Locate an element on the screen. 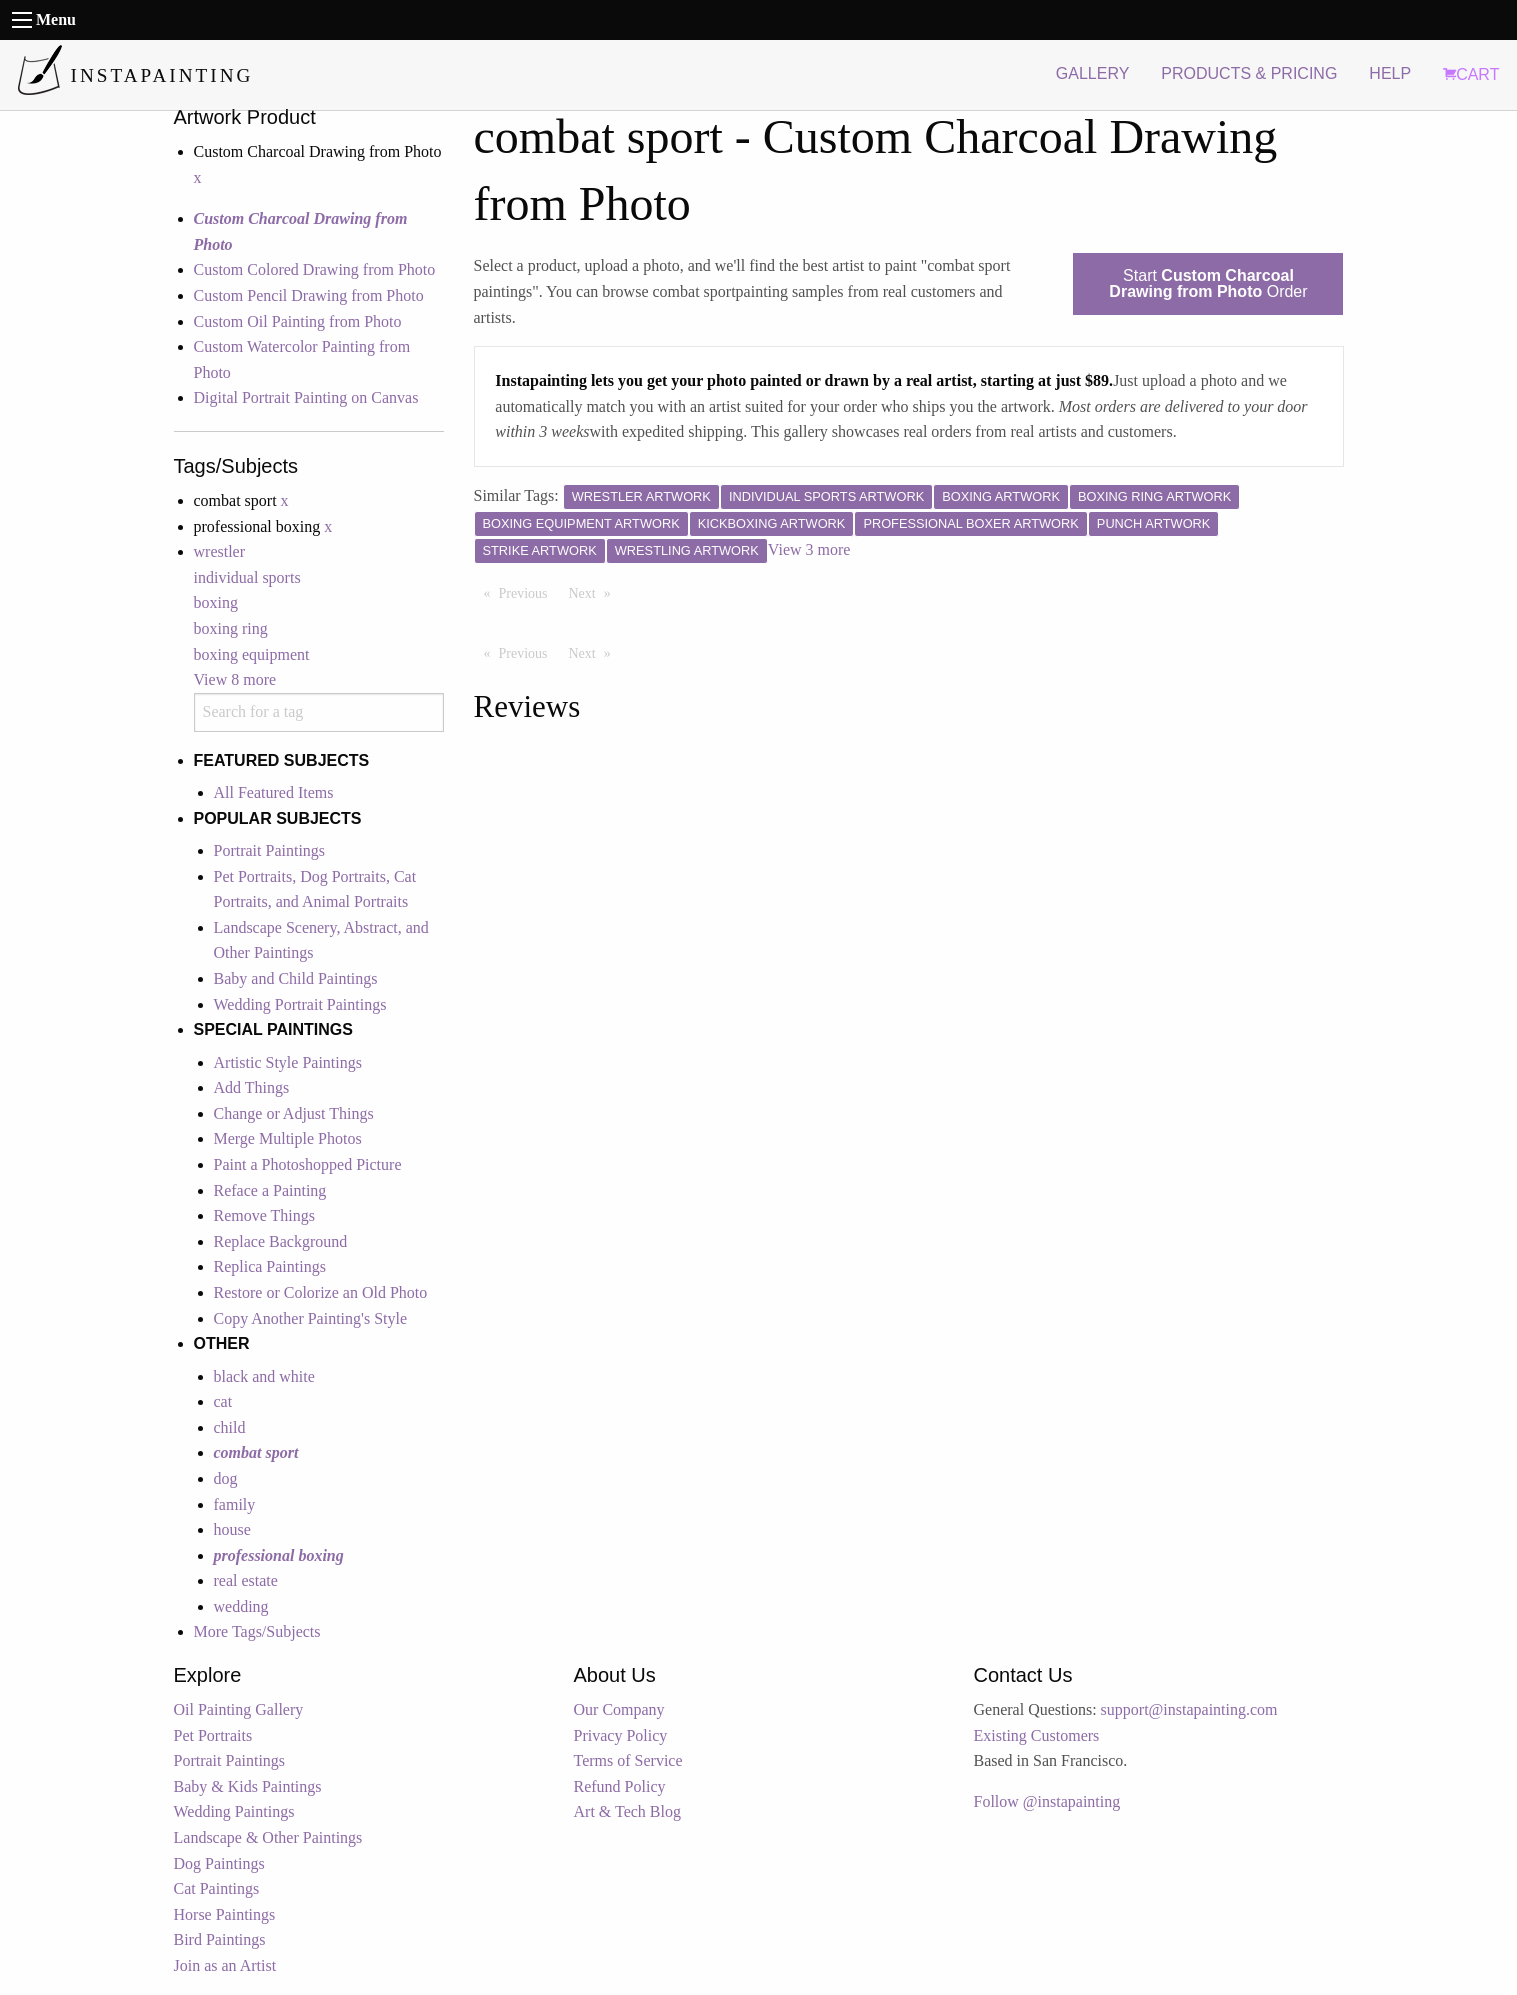 The image size is (1517, 1995). wrestler is located at coordinates (220, 551).